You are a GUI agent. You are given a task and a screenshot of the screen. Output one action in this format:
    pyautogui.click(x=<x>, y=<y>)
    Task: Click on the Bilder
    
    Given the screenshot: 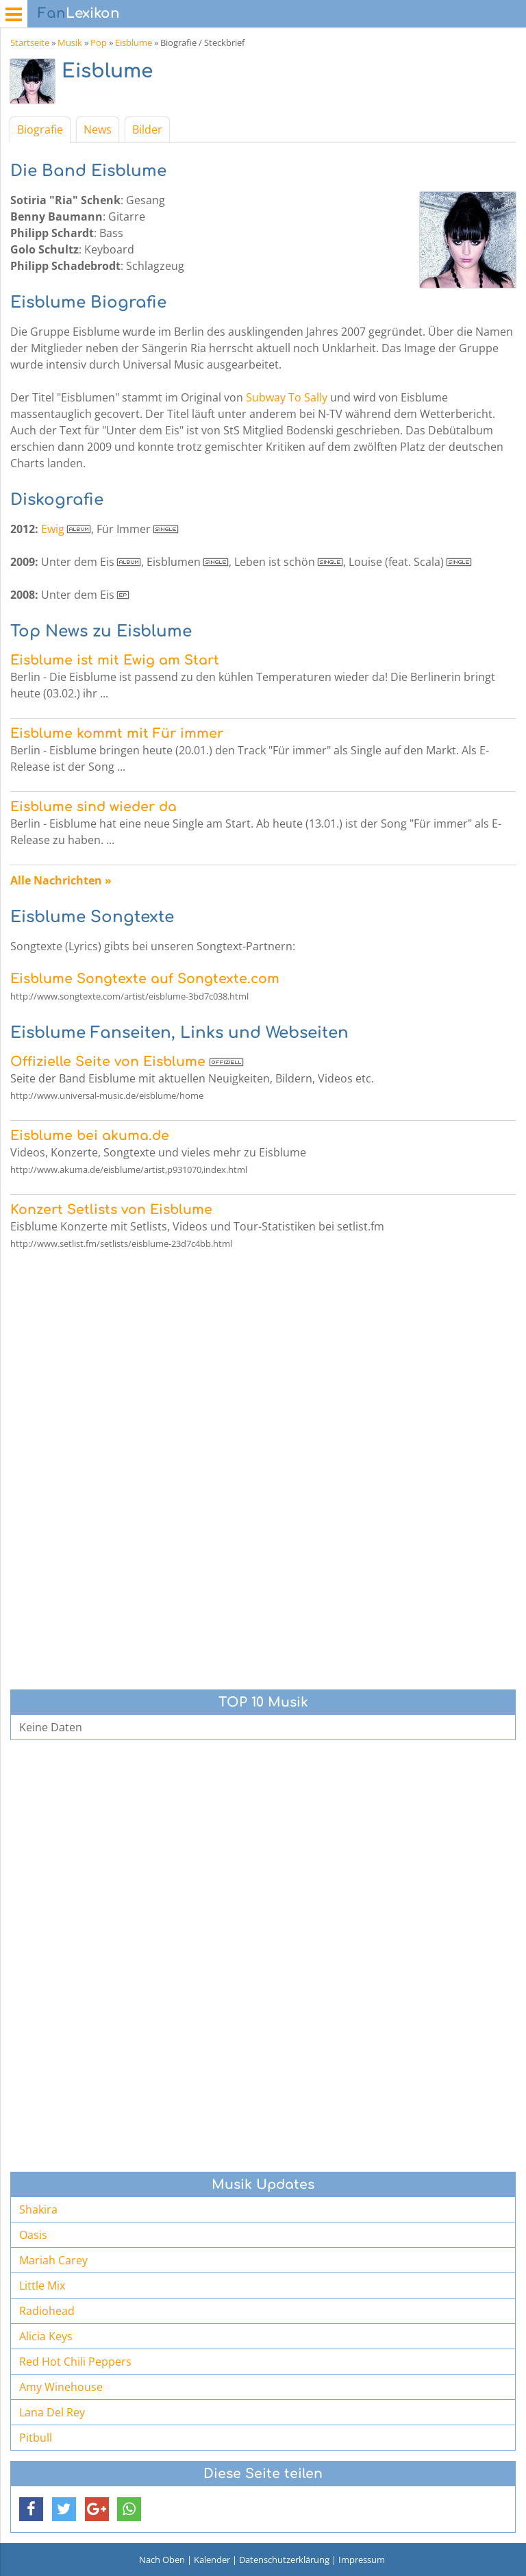 What is the action you would take?
    pyautogui.click(x=147, y=129)
    